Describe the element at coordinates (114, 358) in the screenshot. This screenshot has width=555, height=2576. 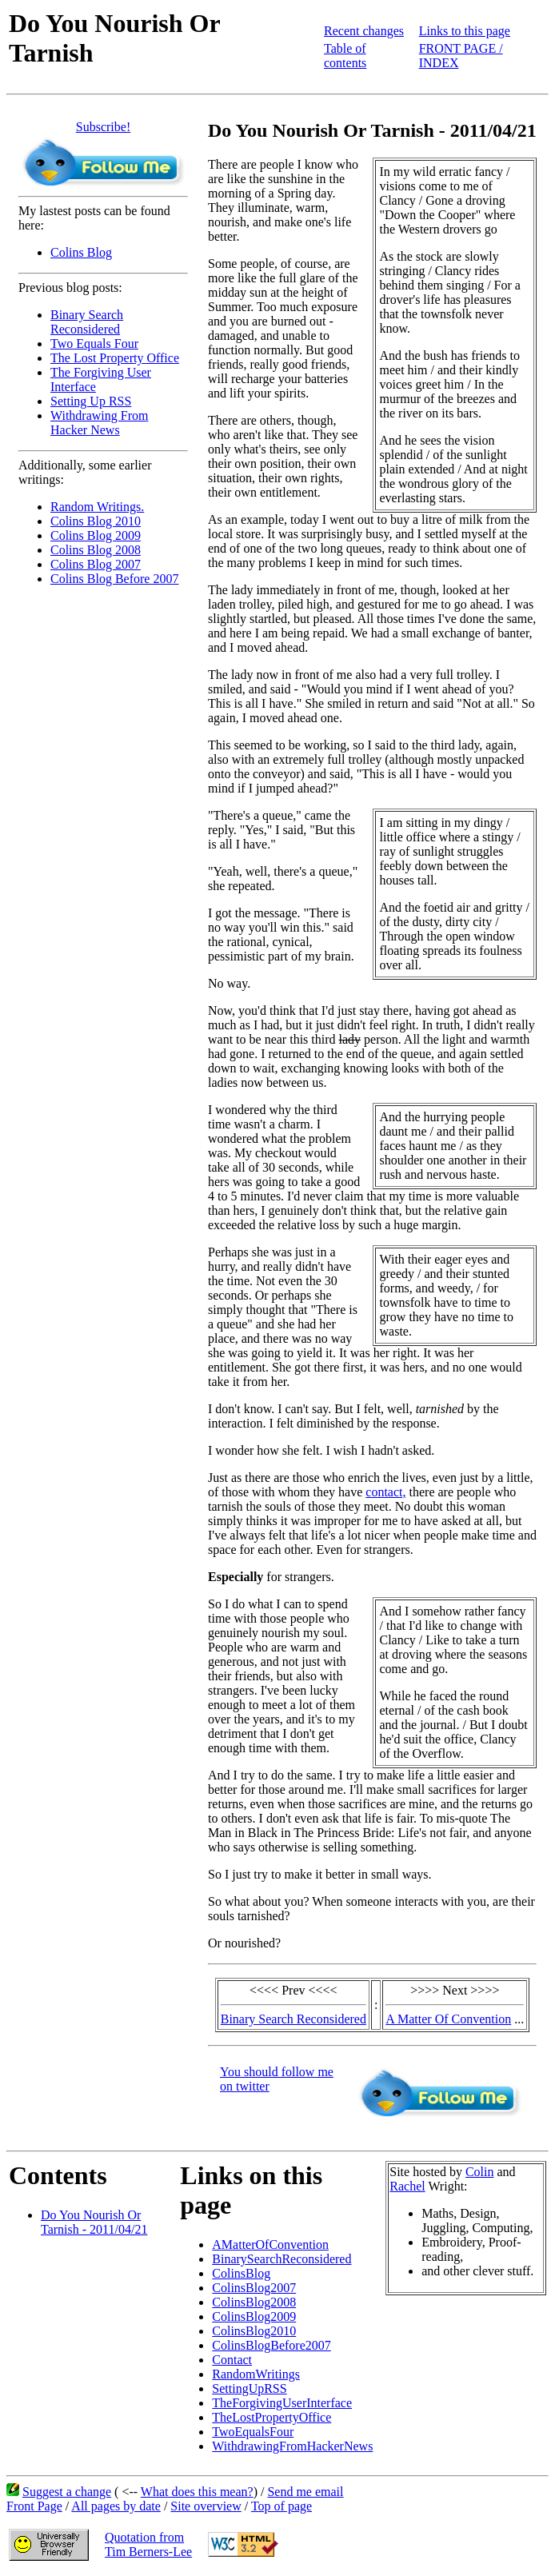
I see `The Lost Property Office` at that location.